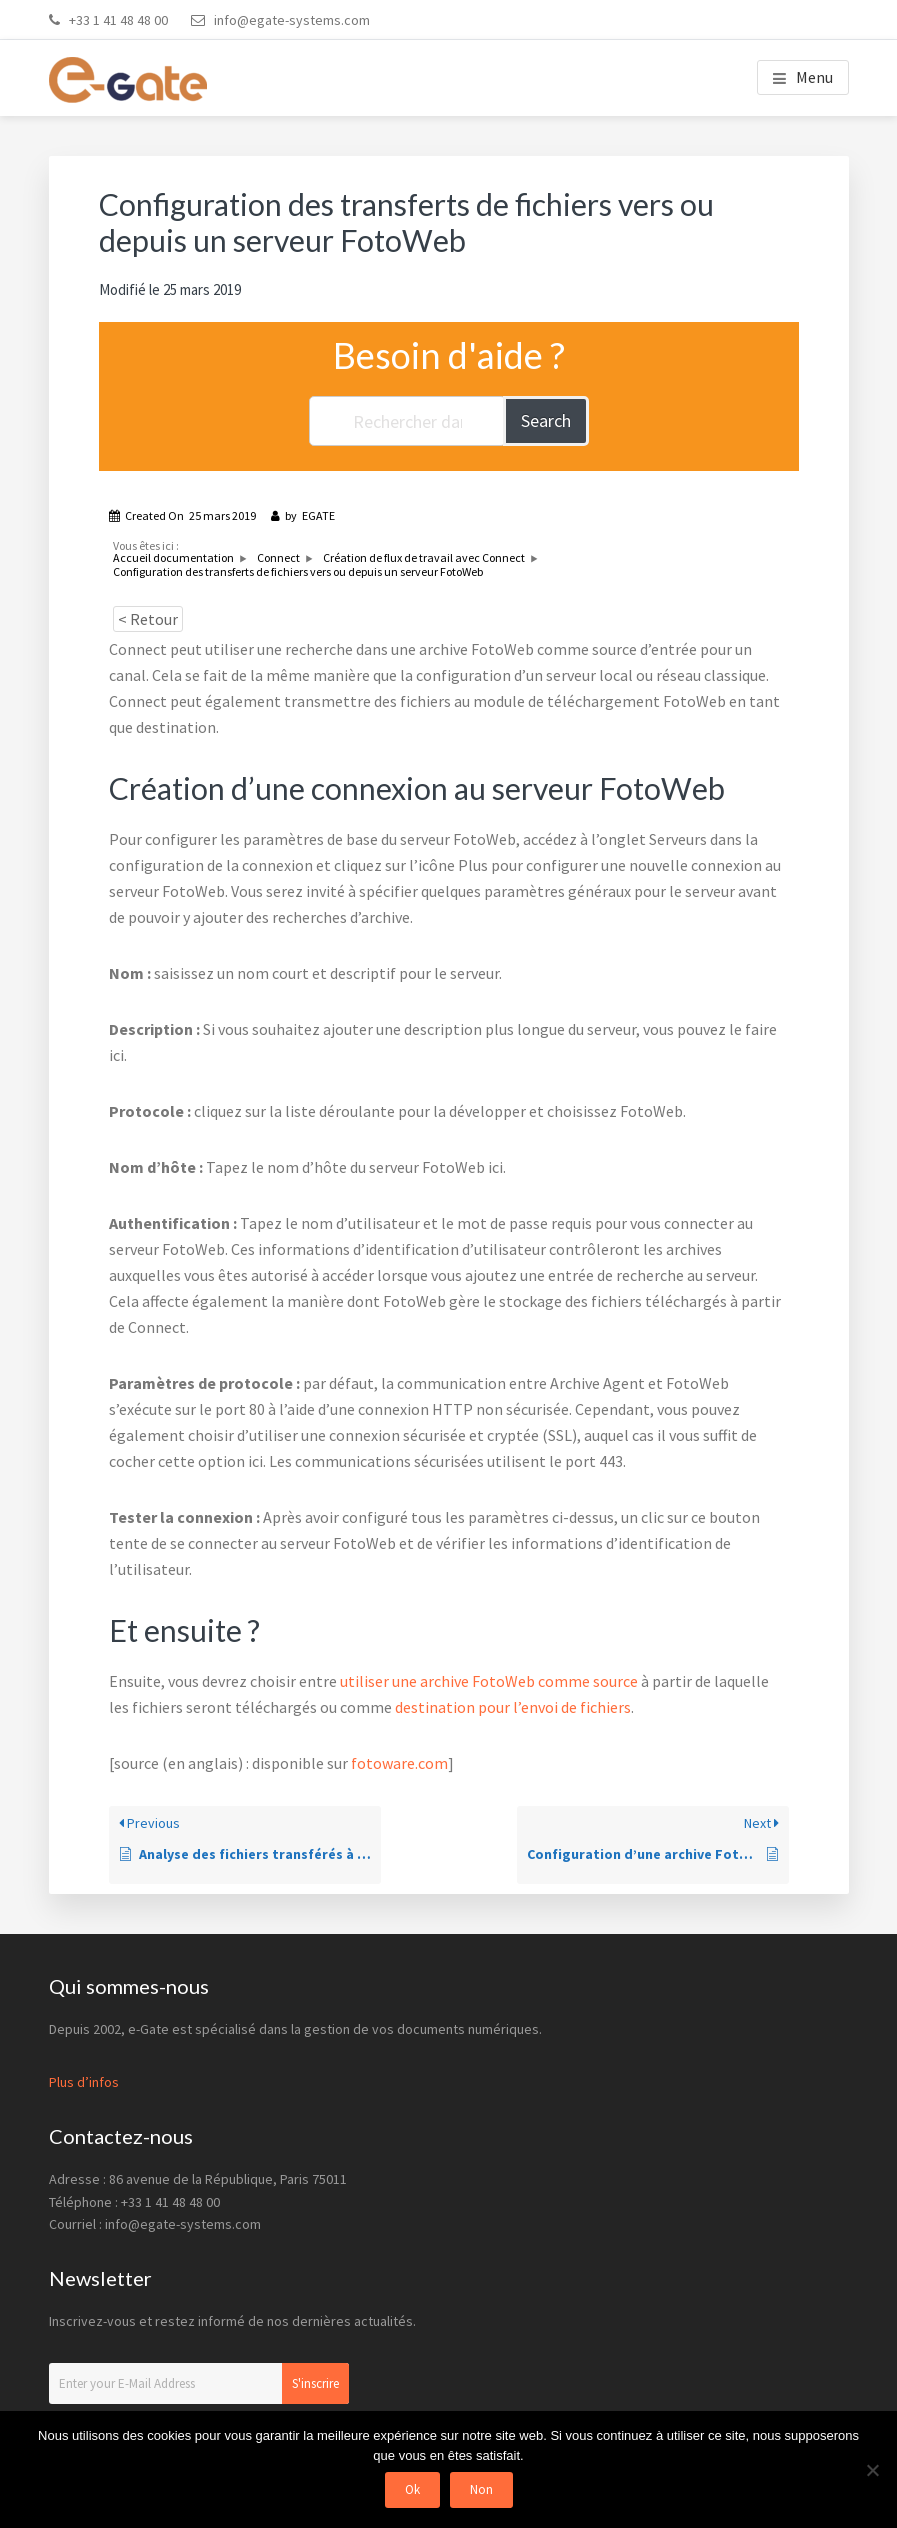 The image size is (897, 2528). What do you see at coordinates (814, 77) in the screenshot?
I see `Menu [button]` at bounding box center [814, 77].